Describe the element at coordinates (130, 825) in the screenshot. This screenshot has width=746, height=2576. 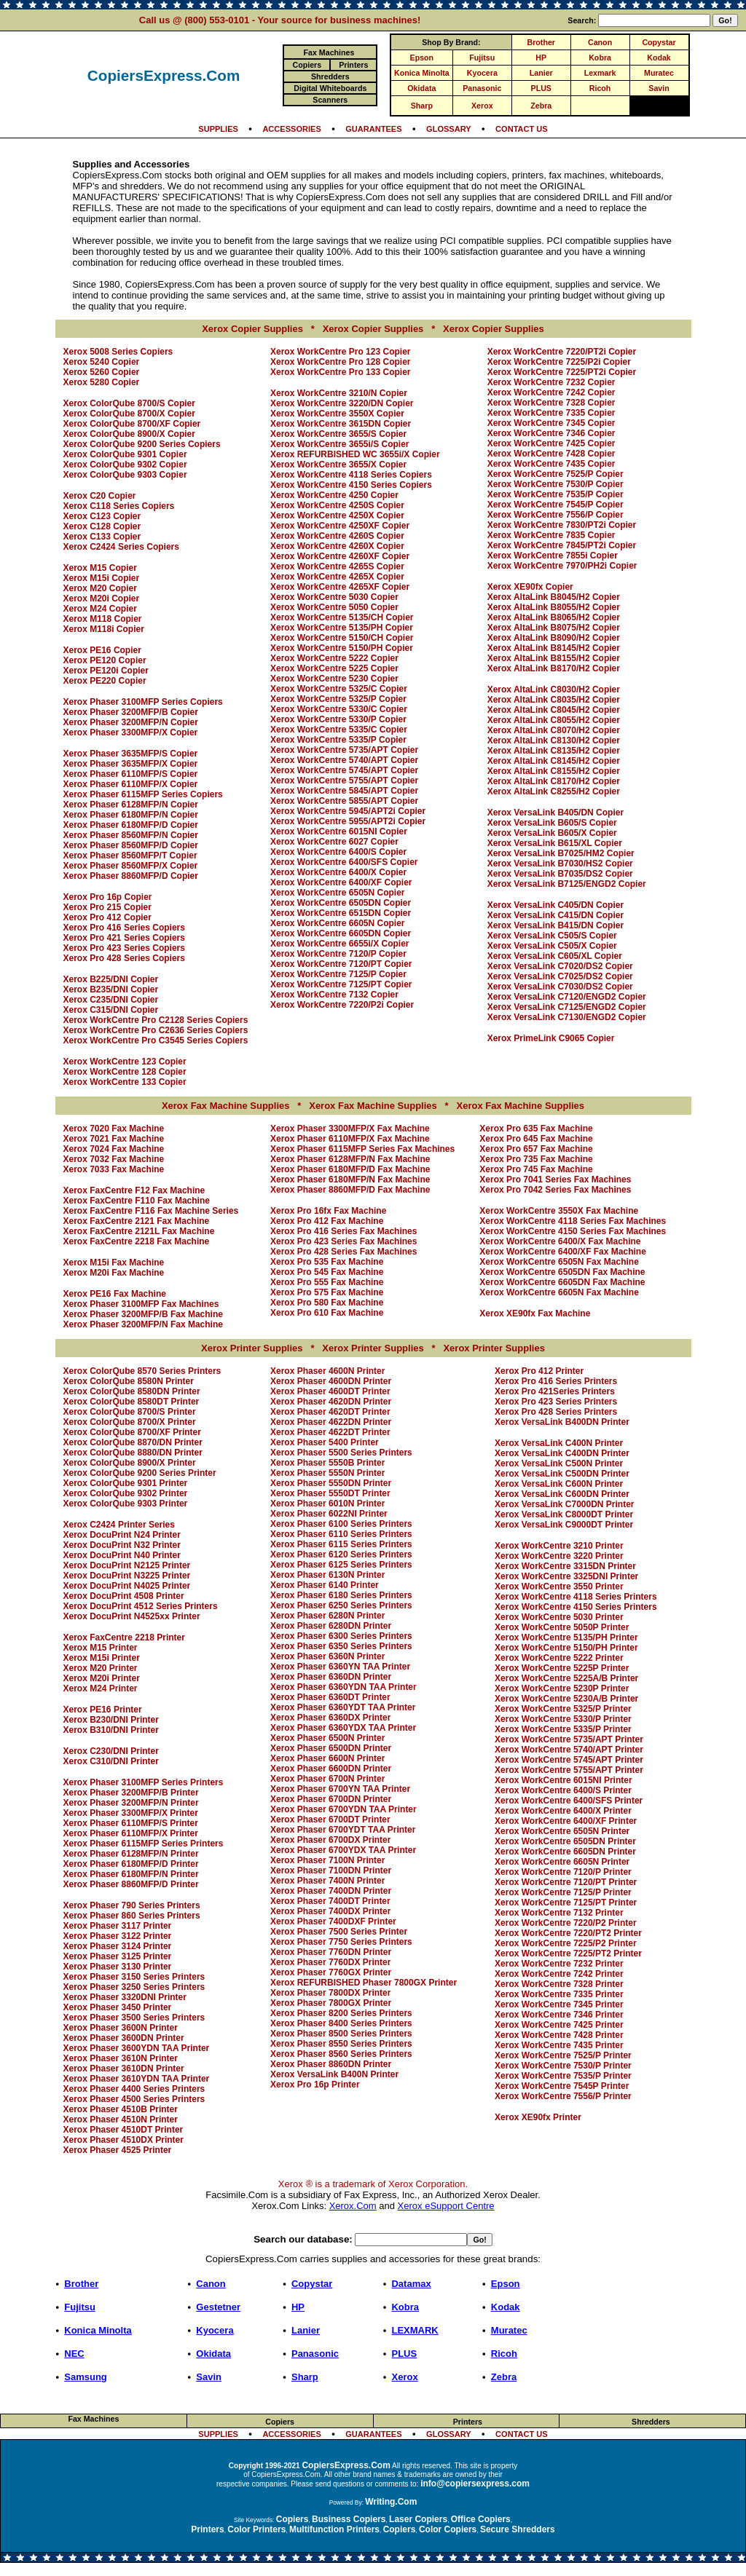
I see `Xerox Phaser 6180MFP/D Copier` at that location.